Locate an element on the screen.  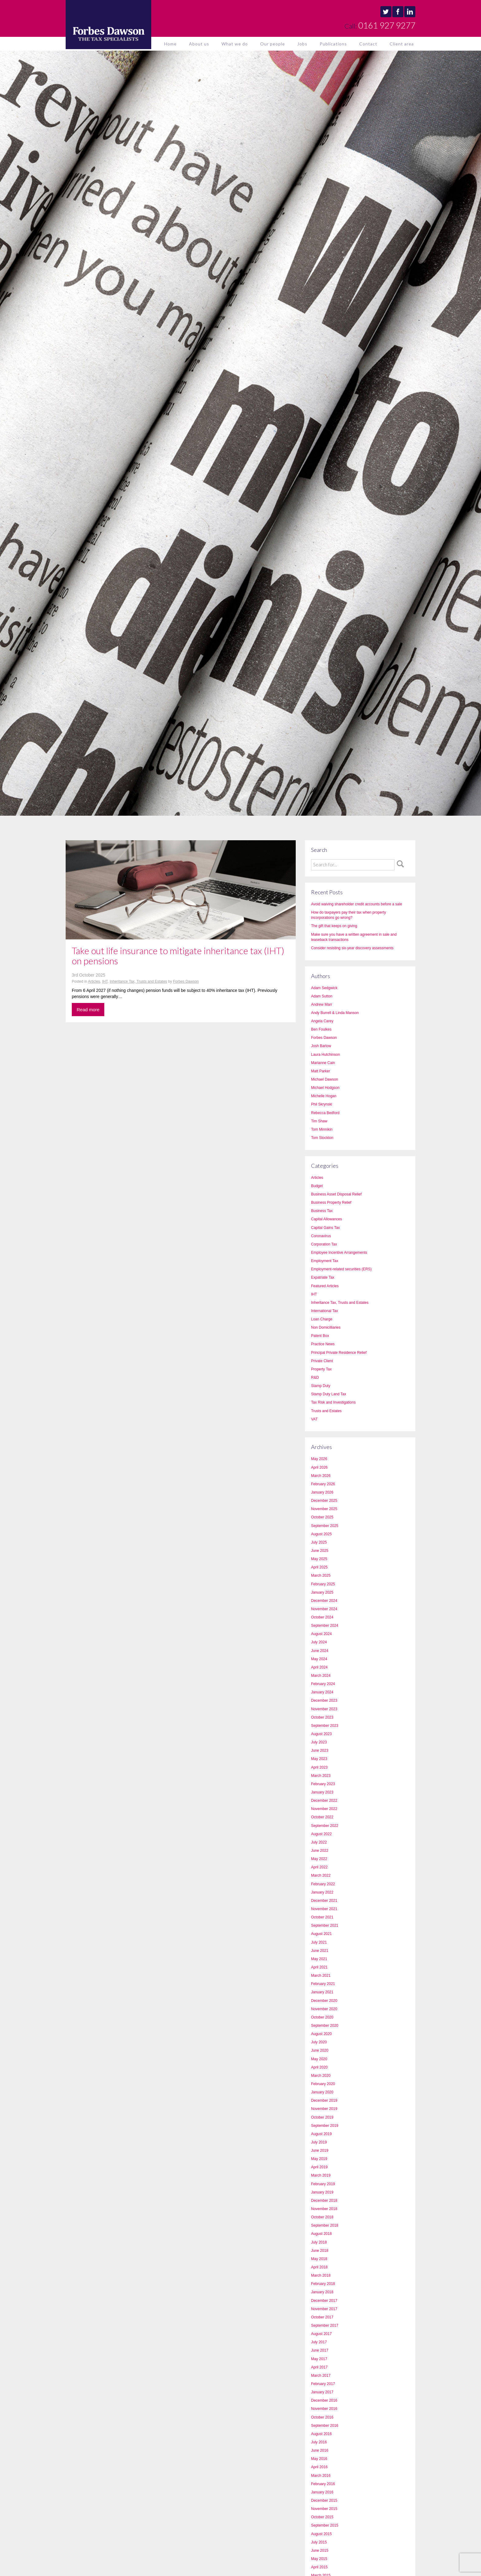
August 2022 is located at coordinates (321, 1834).